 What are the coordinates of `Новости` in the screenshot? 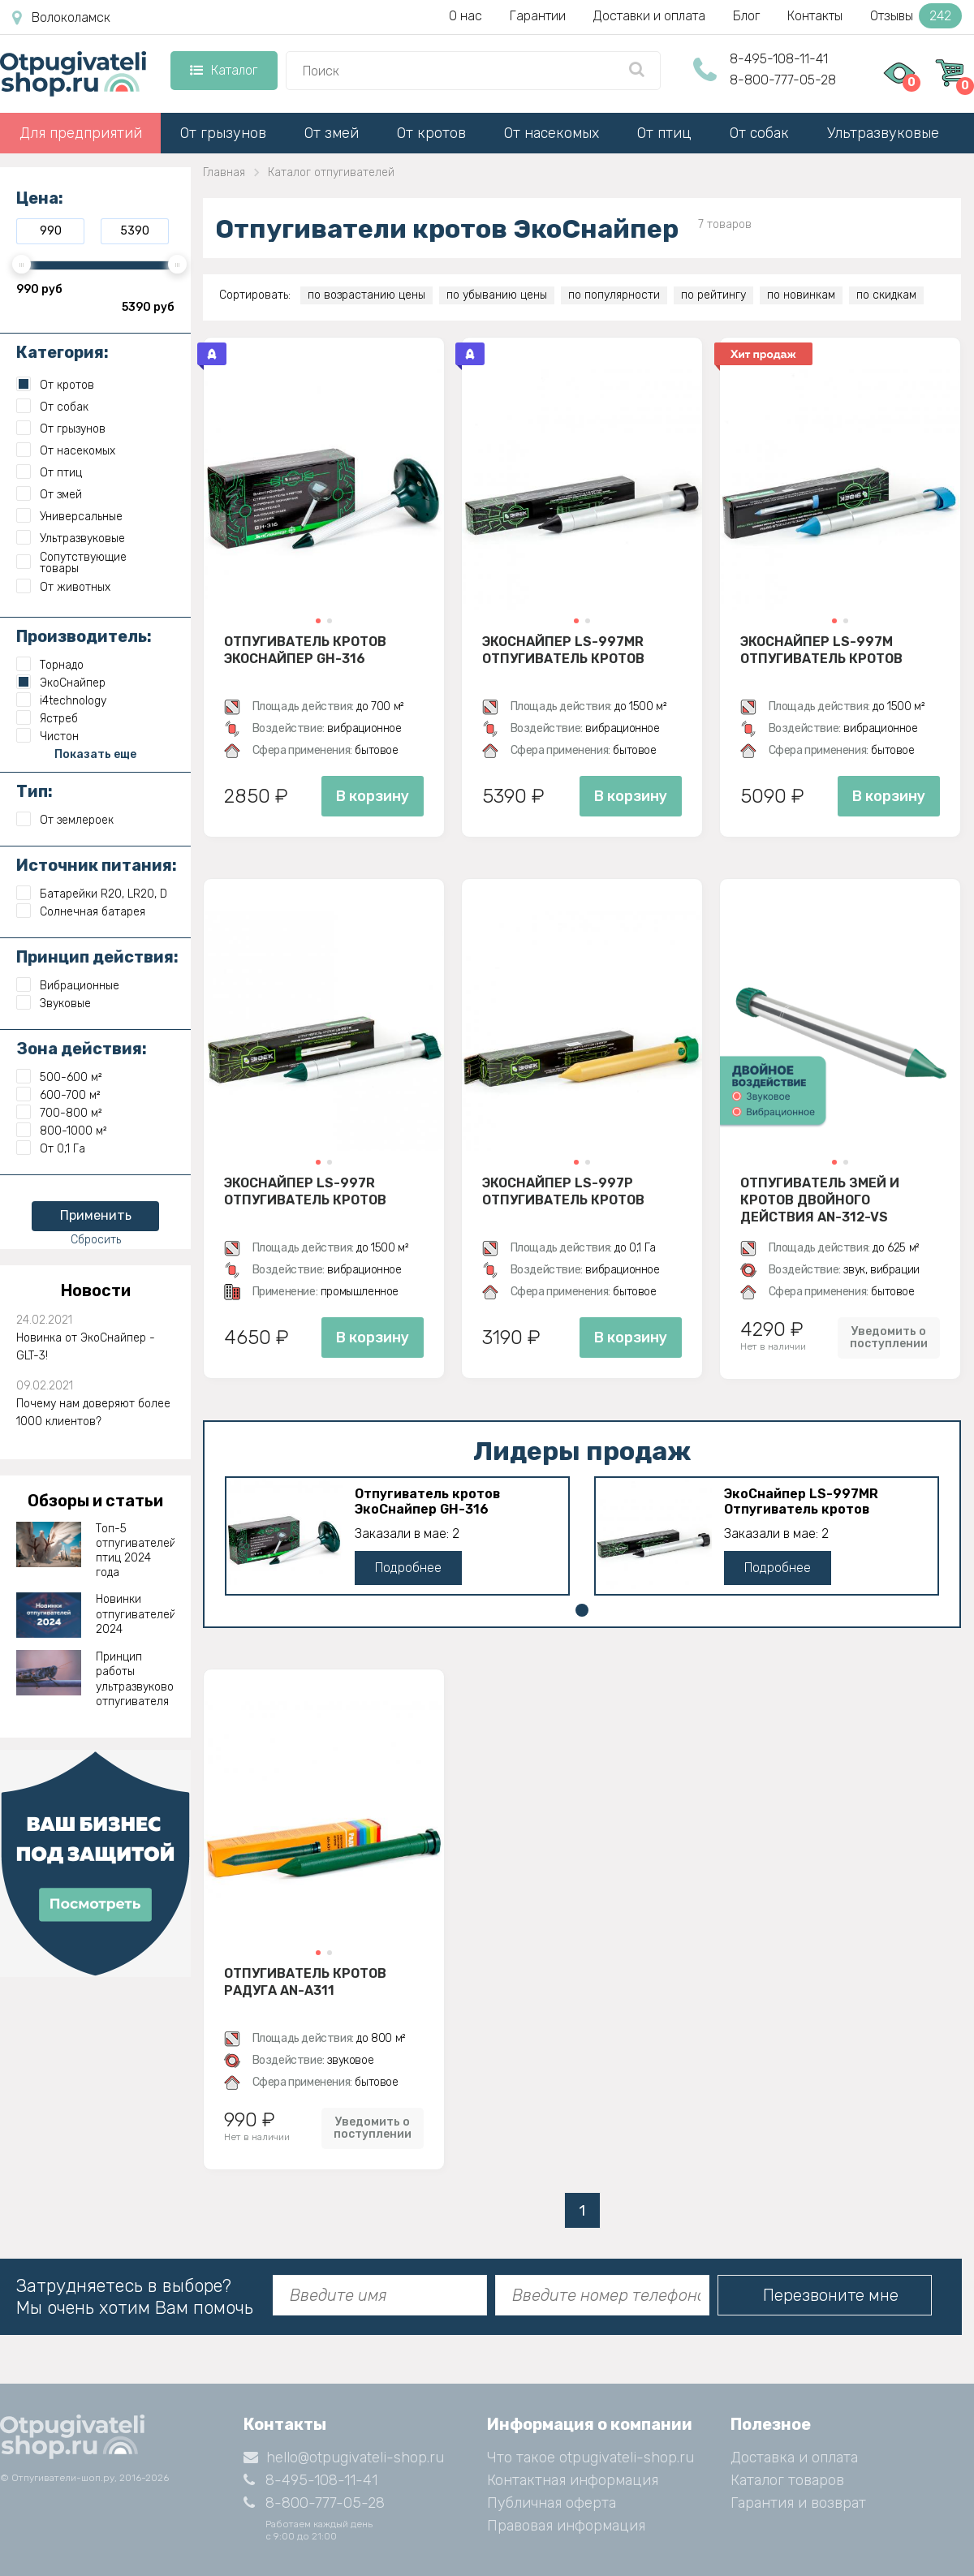 It's located at (96, 1290).